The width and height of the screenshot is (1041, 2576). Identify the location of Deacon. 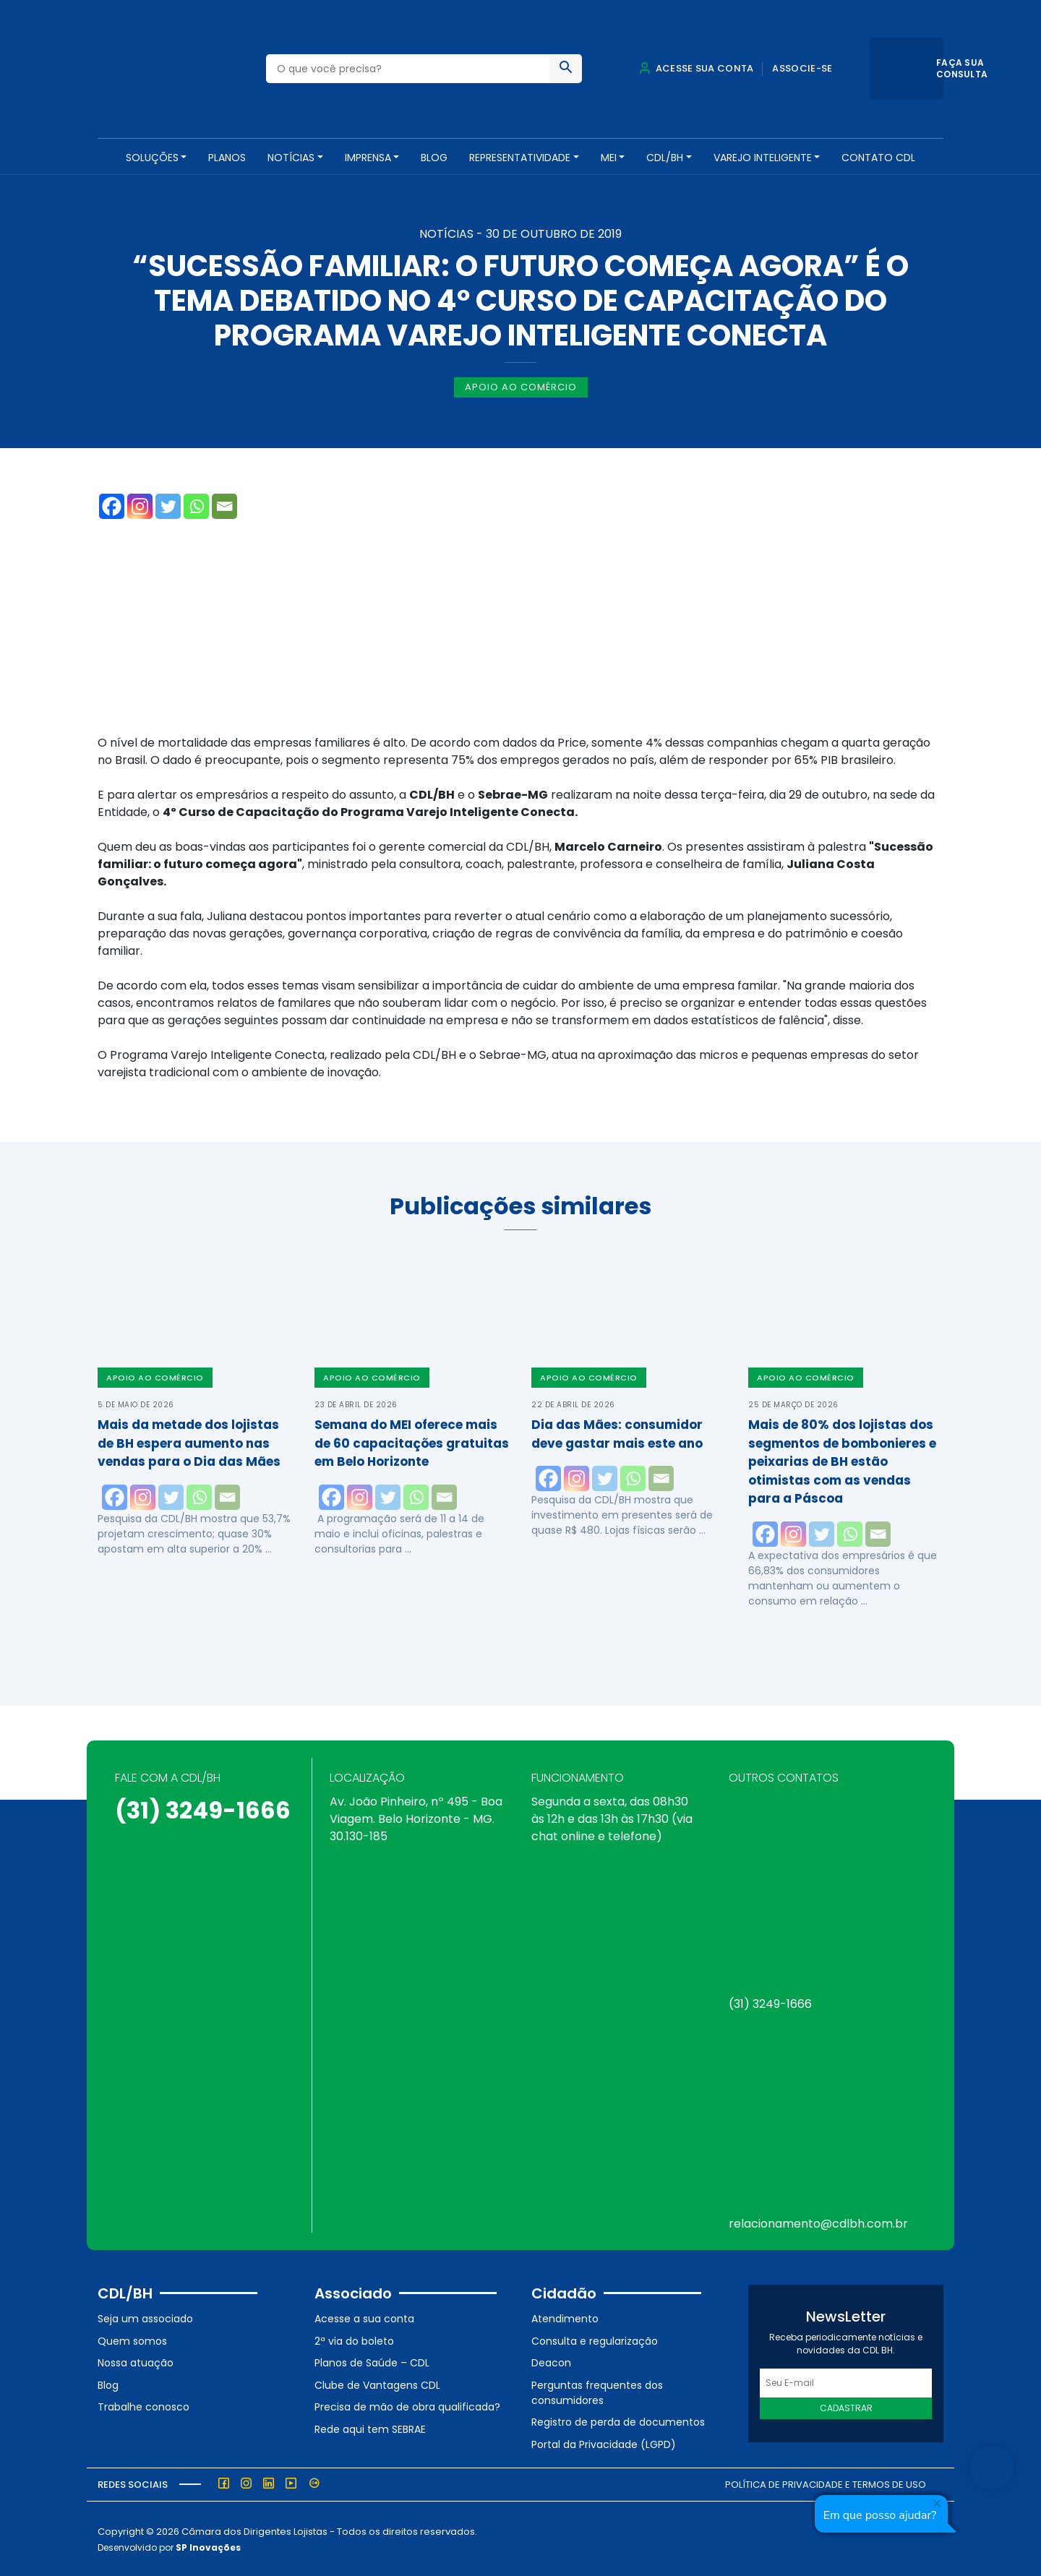
(551, 2361).